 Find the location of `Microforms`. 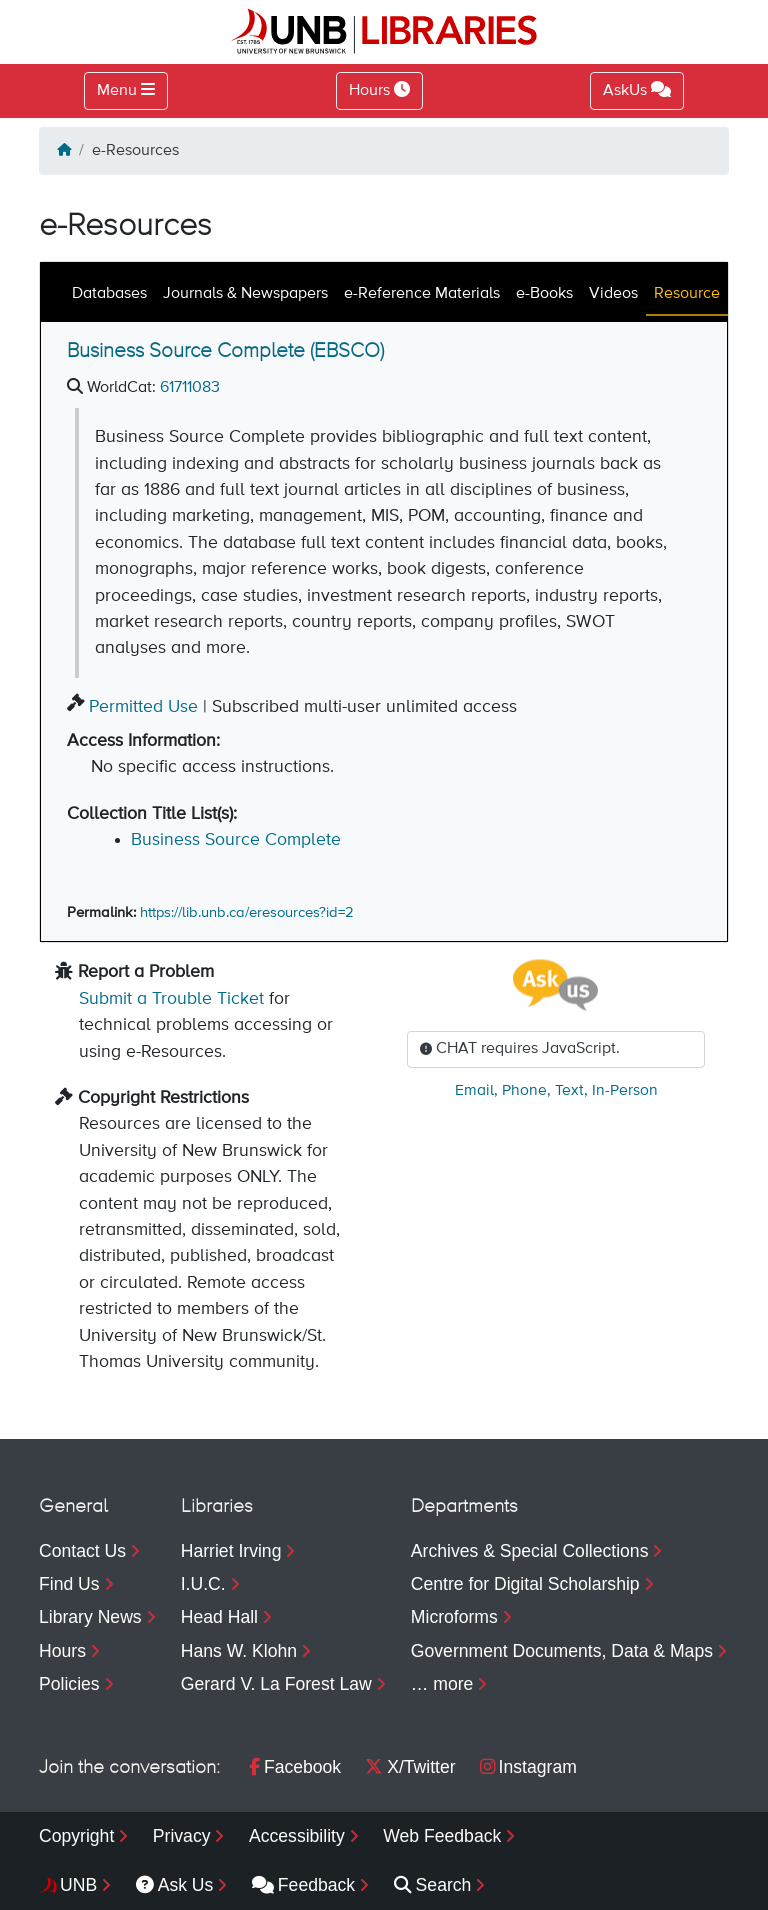

Microforms is located at coordinates (454, 1617).